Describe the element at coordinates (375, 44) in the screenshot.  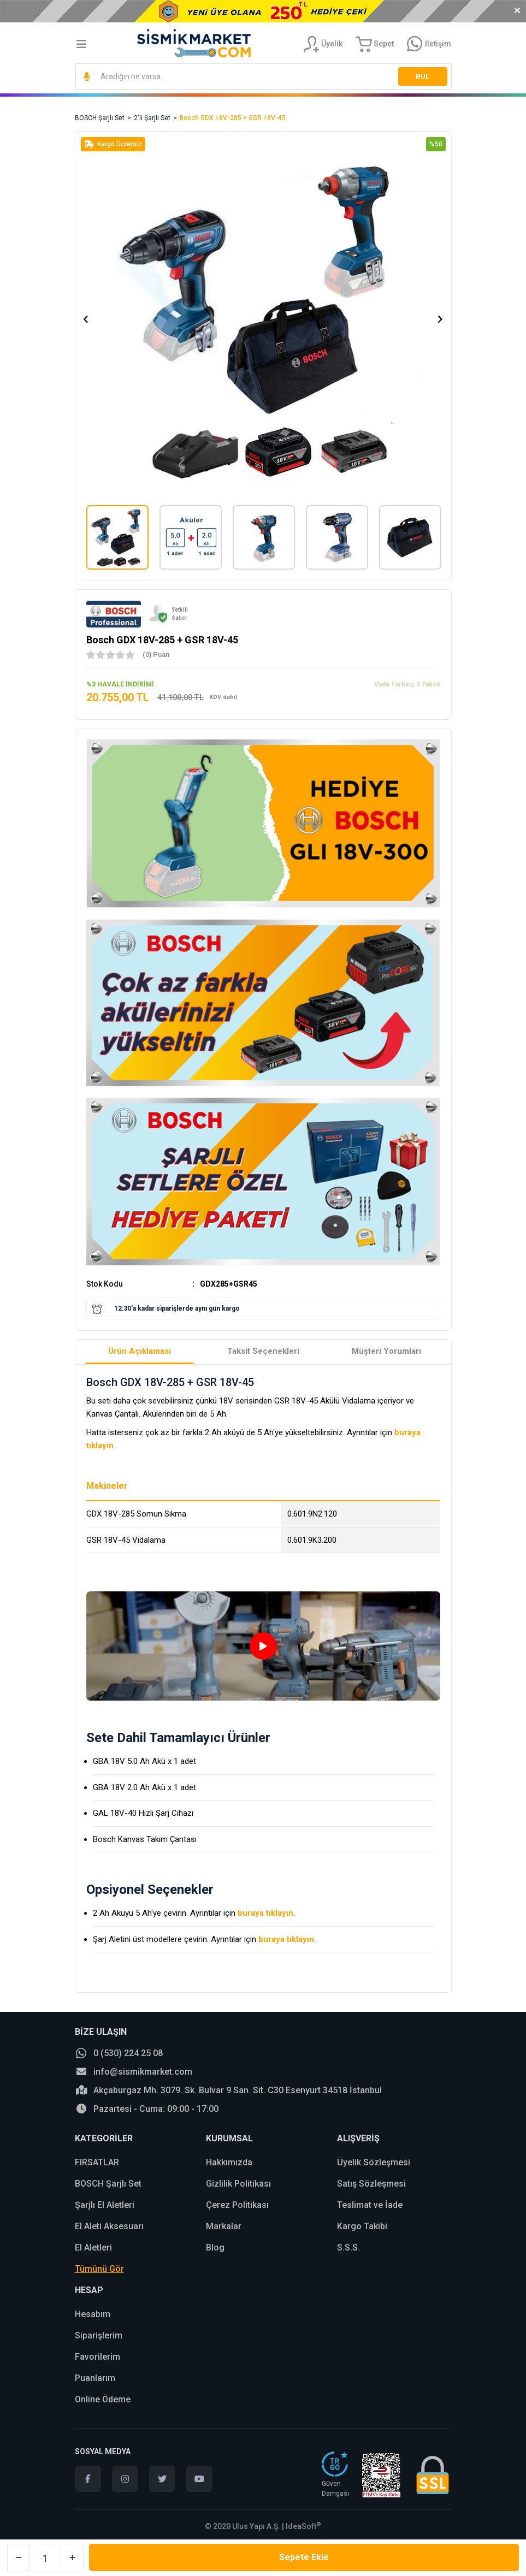
I see `[Cart]` at that location.